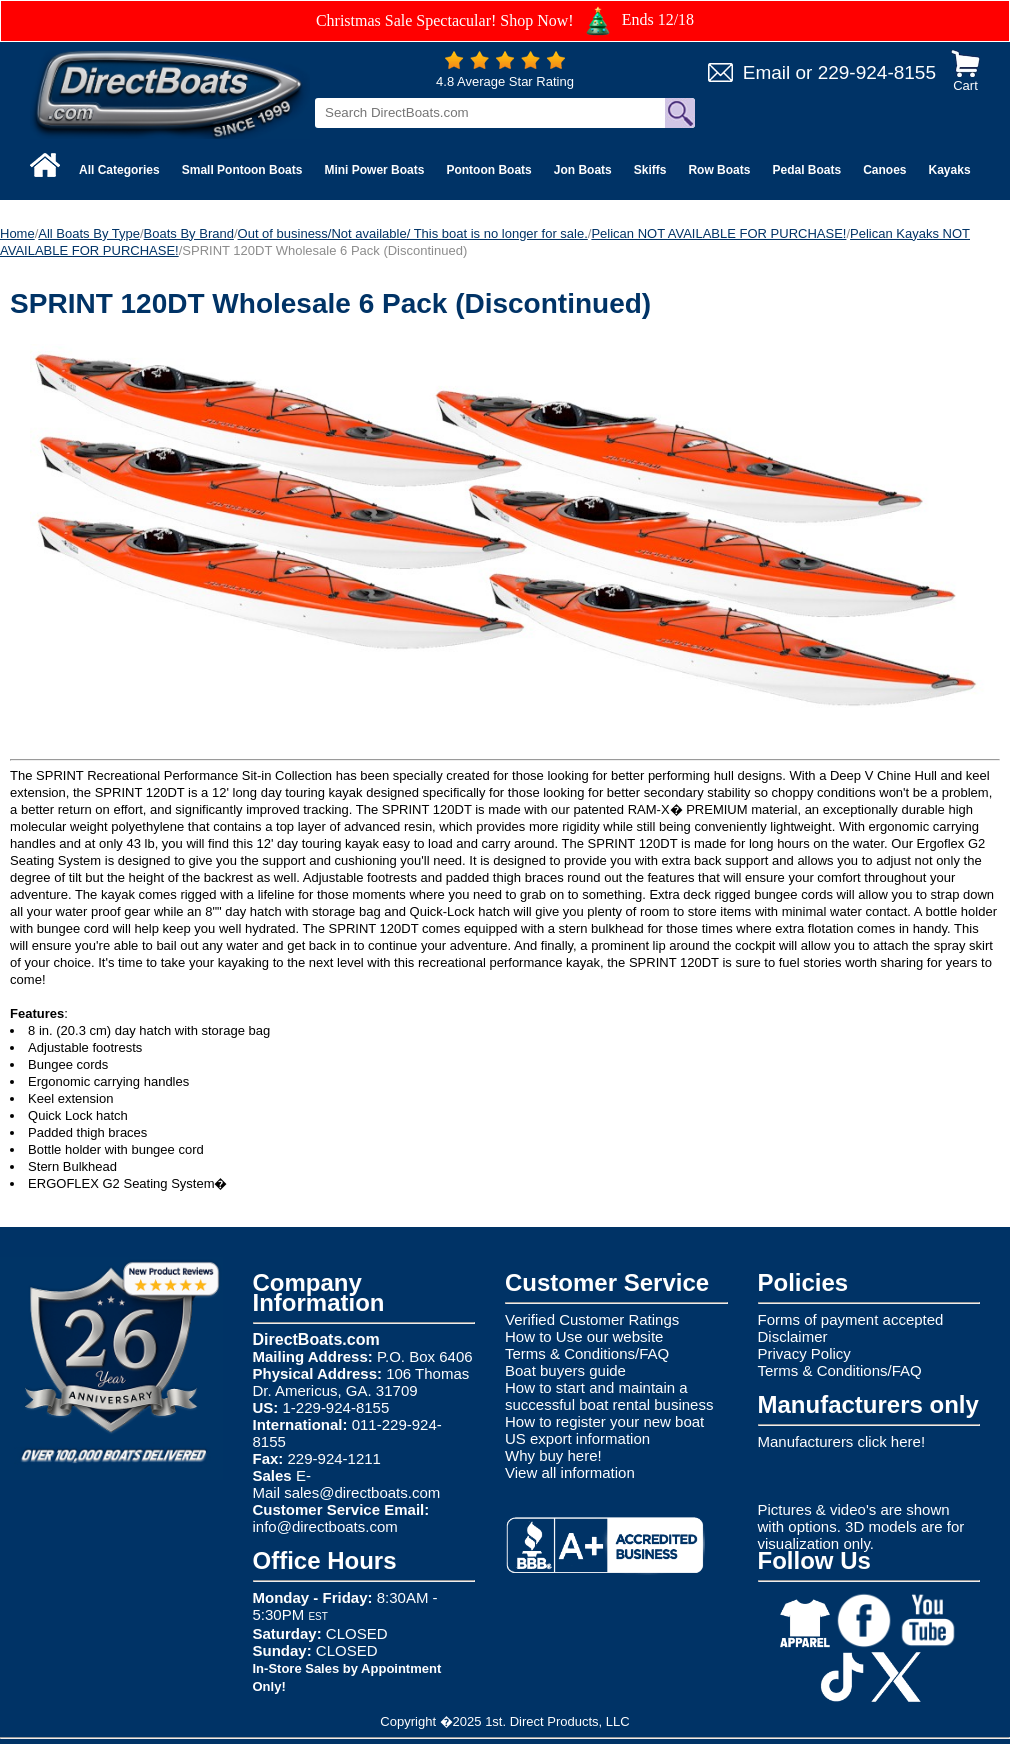 The height and width of the screenshot is (1744, 1010). Describe the element at coordinates (17, 233) in the screenshot. I see `Home` at that location.